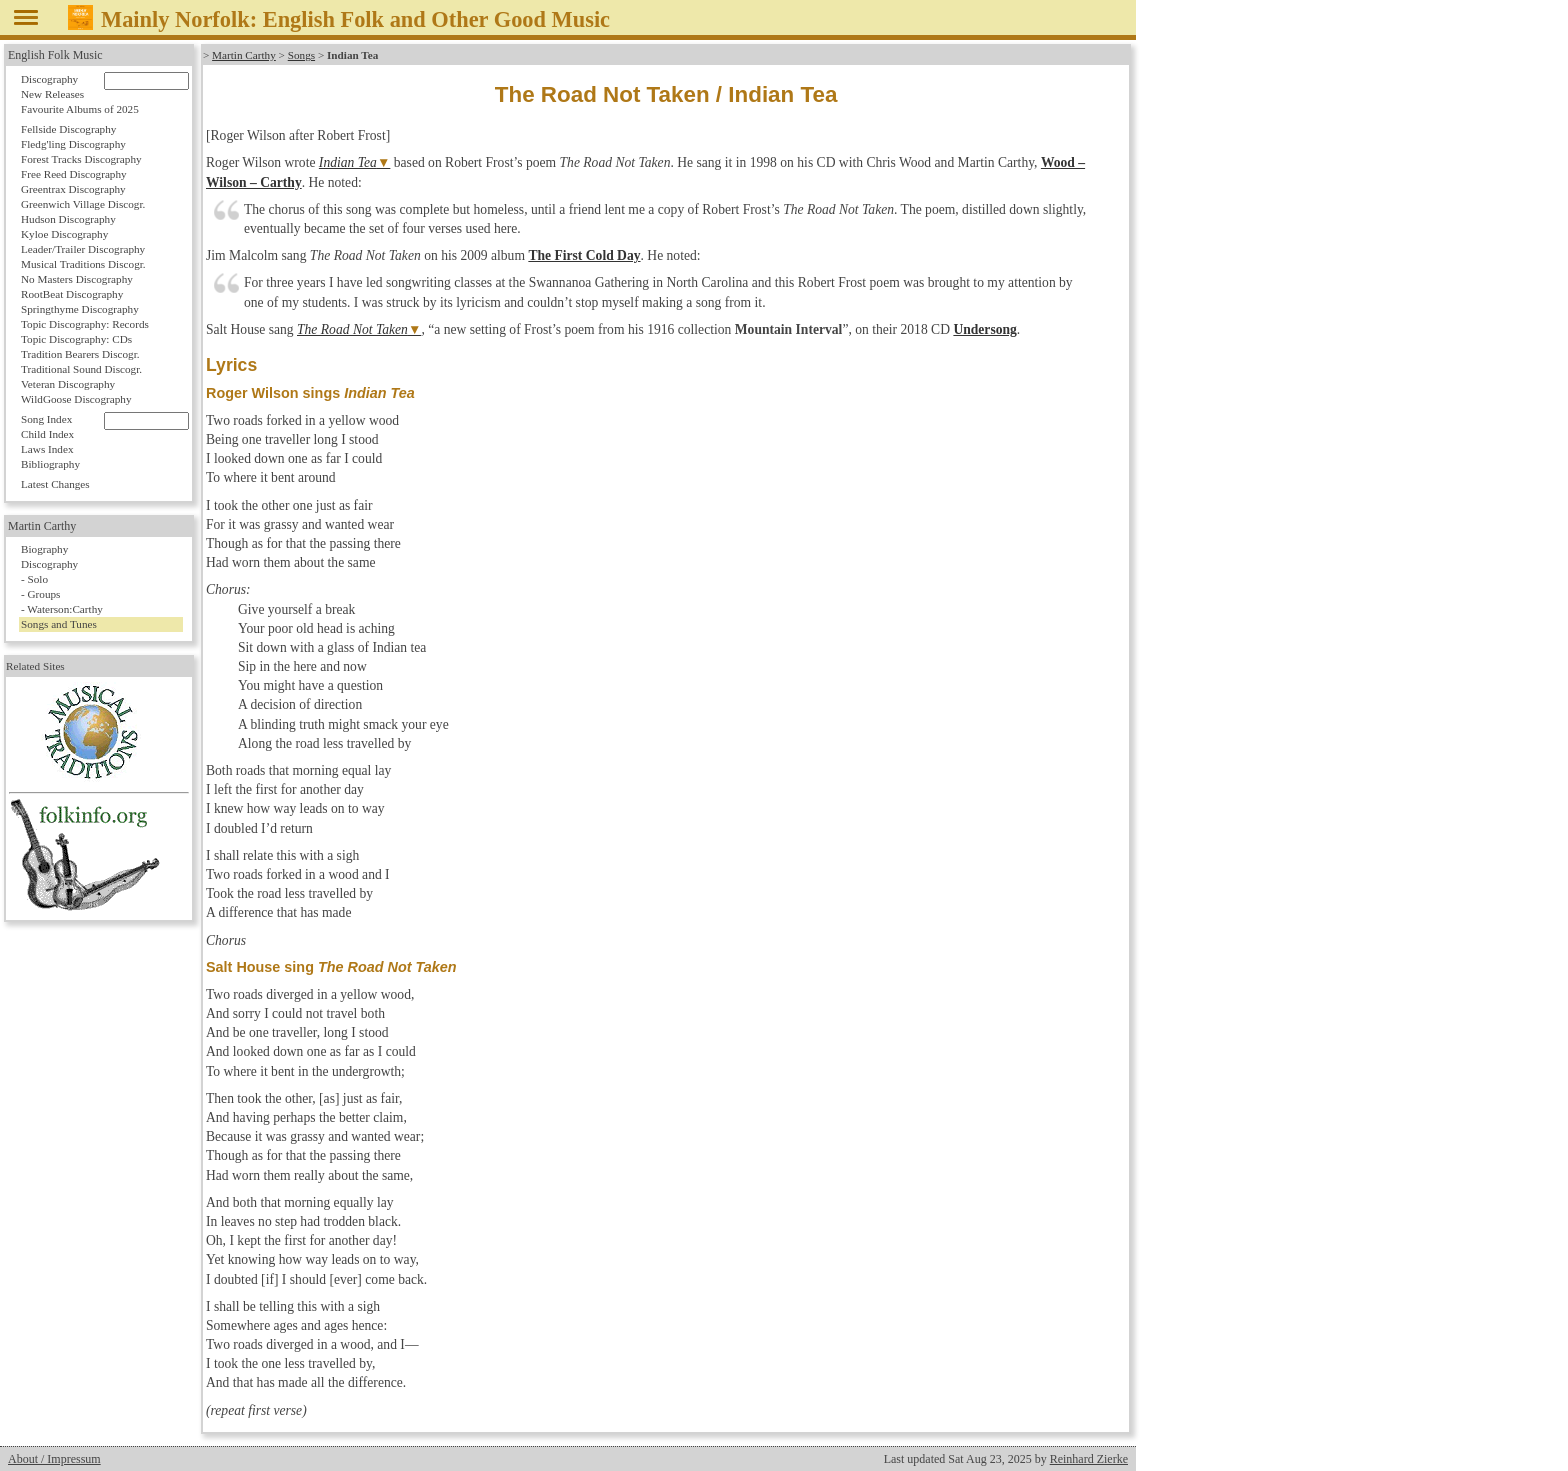 The width and height of the screenshot is (1568, 1471). What do you see at coordinates (984, 329) in the screenshot?
I see `Undersong` at bounding box center [984, 329].